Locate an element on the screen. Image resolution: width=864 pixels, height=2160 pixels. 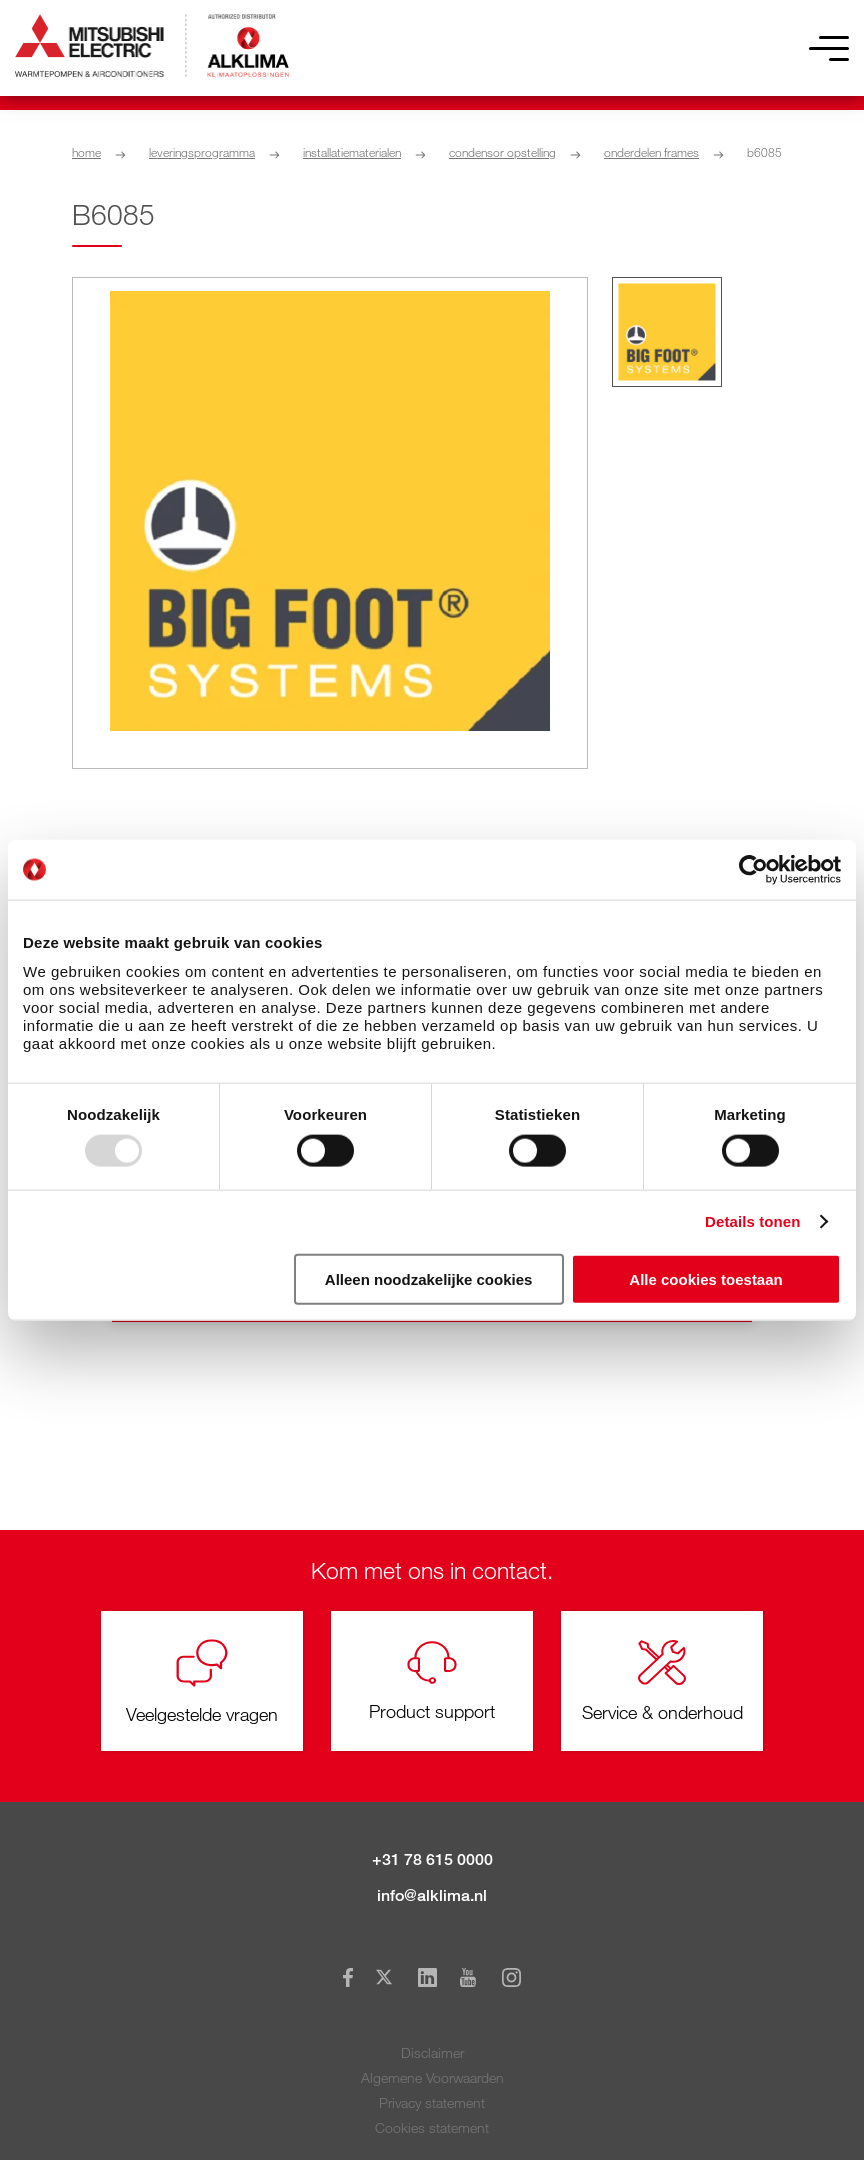
Details tonen is located at coordinates (752, 1221).